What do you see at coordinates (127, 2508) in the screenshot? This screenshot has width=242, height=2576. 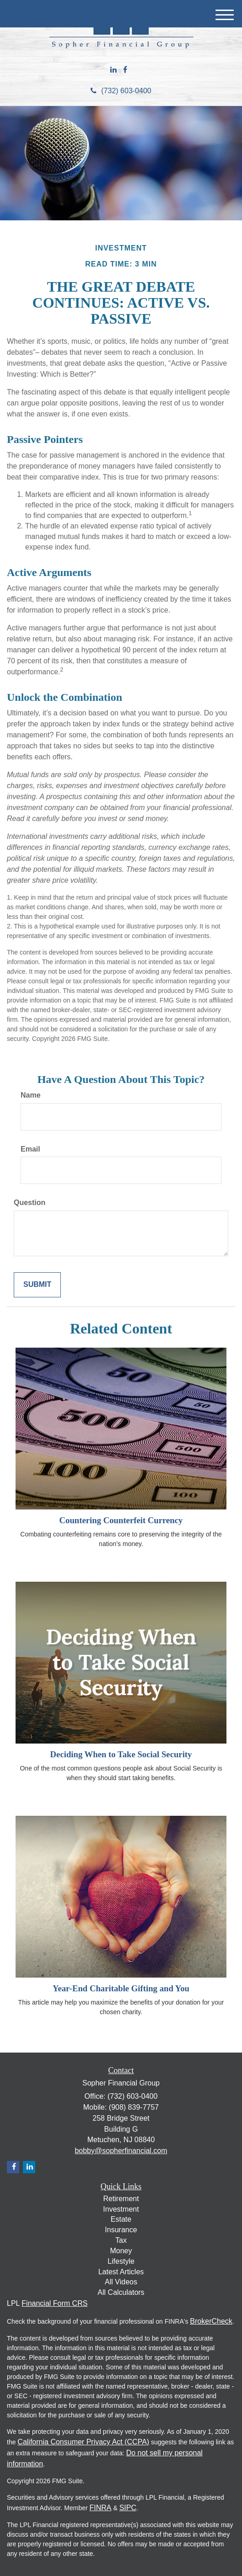 I see `SIPC` at bounding box center [127, 2508].